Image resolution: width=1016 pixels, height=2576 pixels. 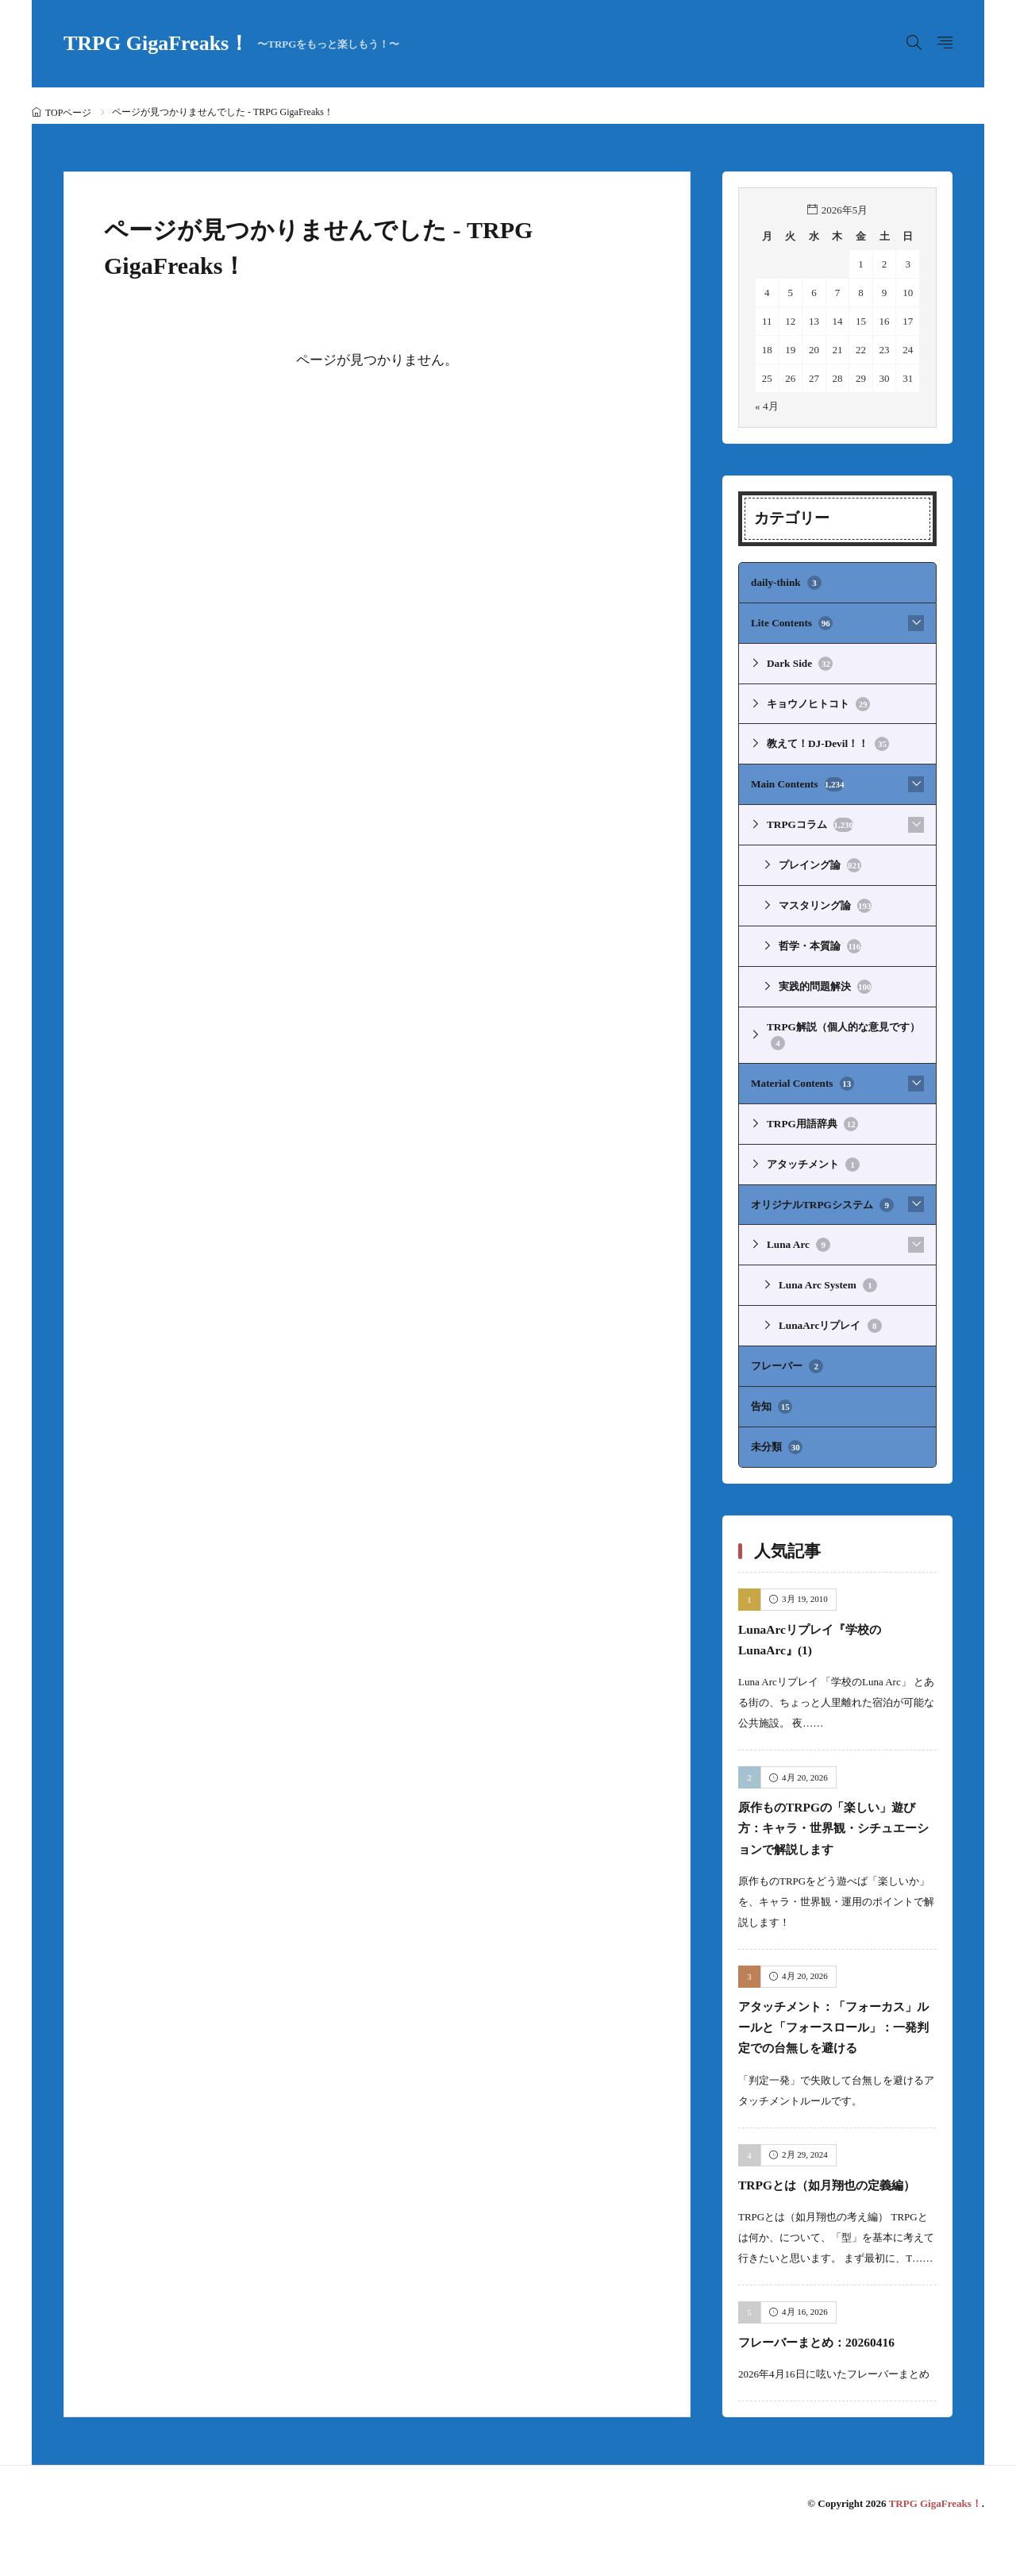 I want to click on アタッチメント, so click(x=813, y=1159).